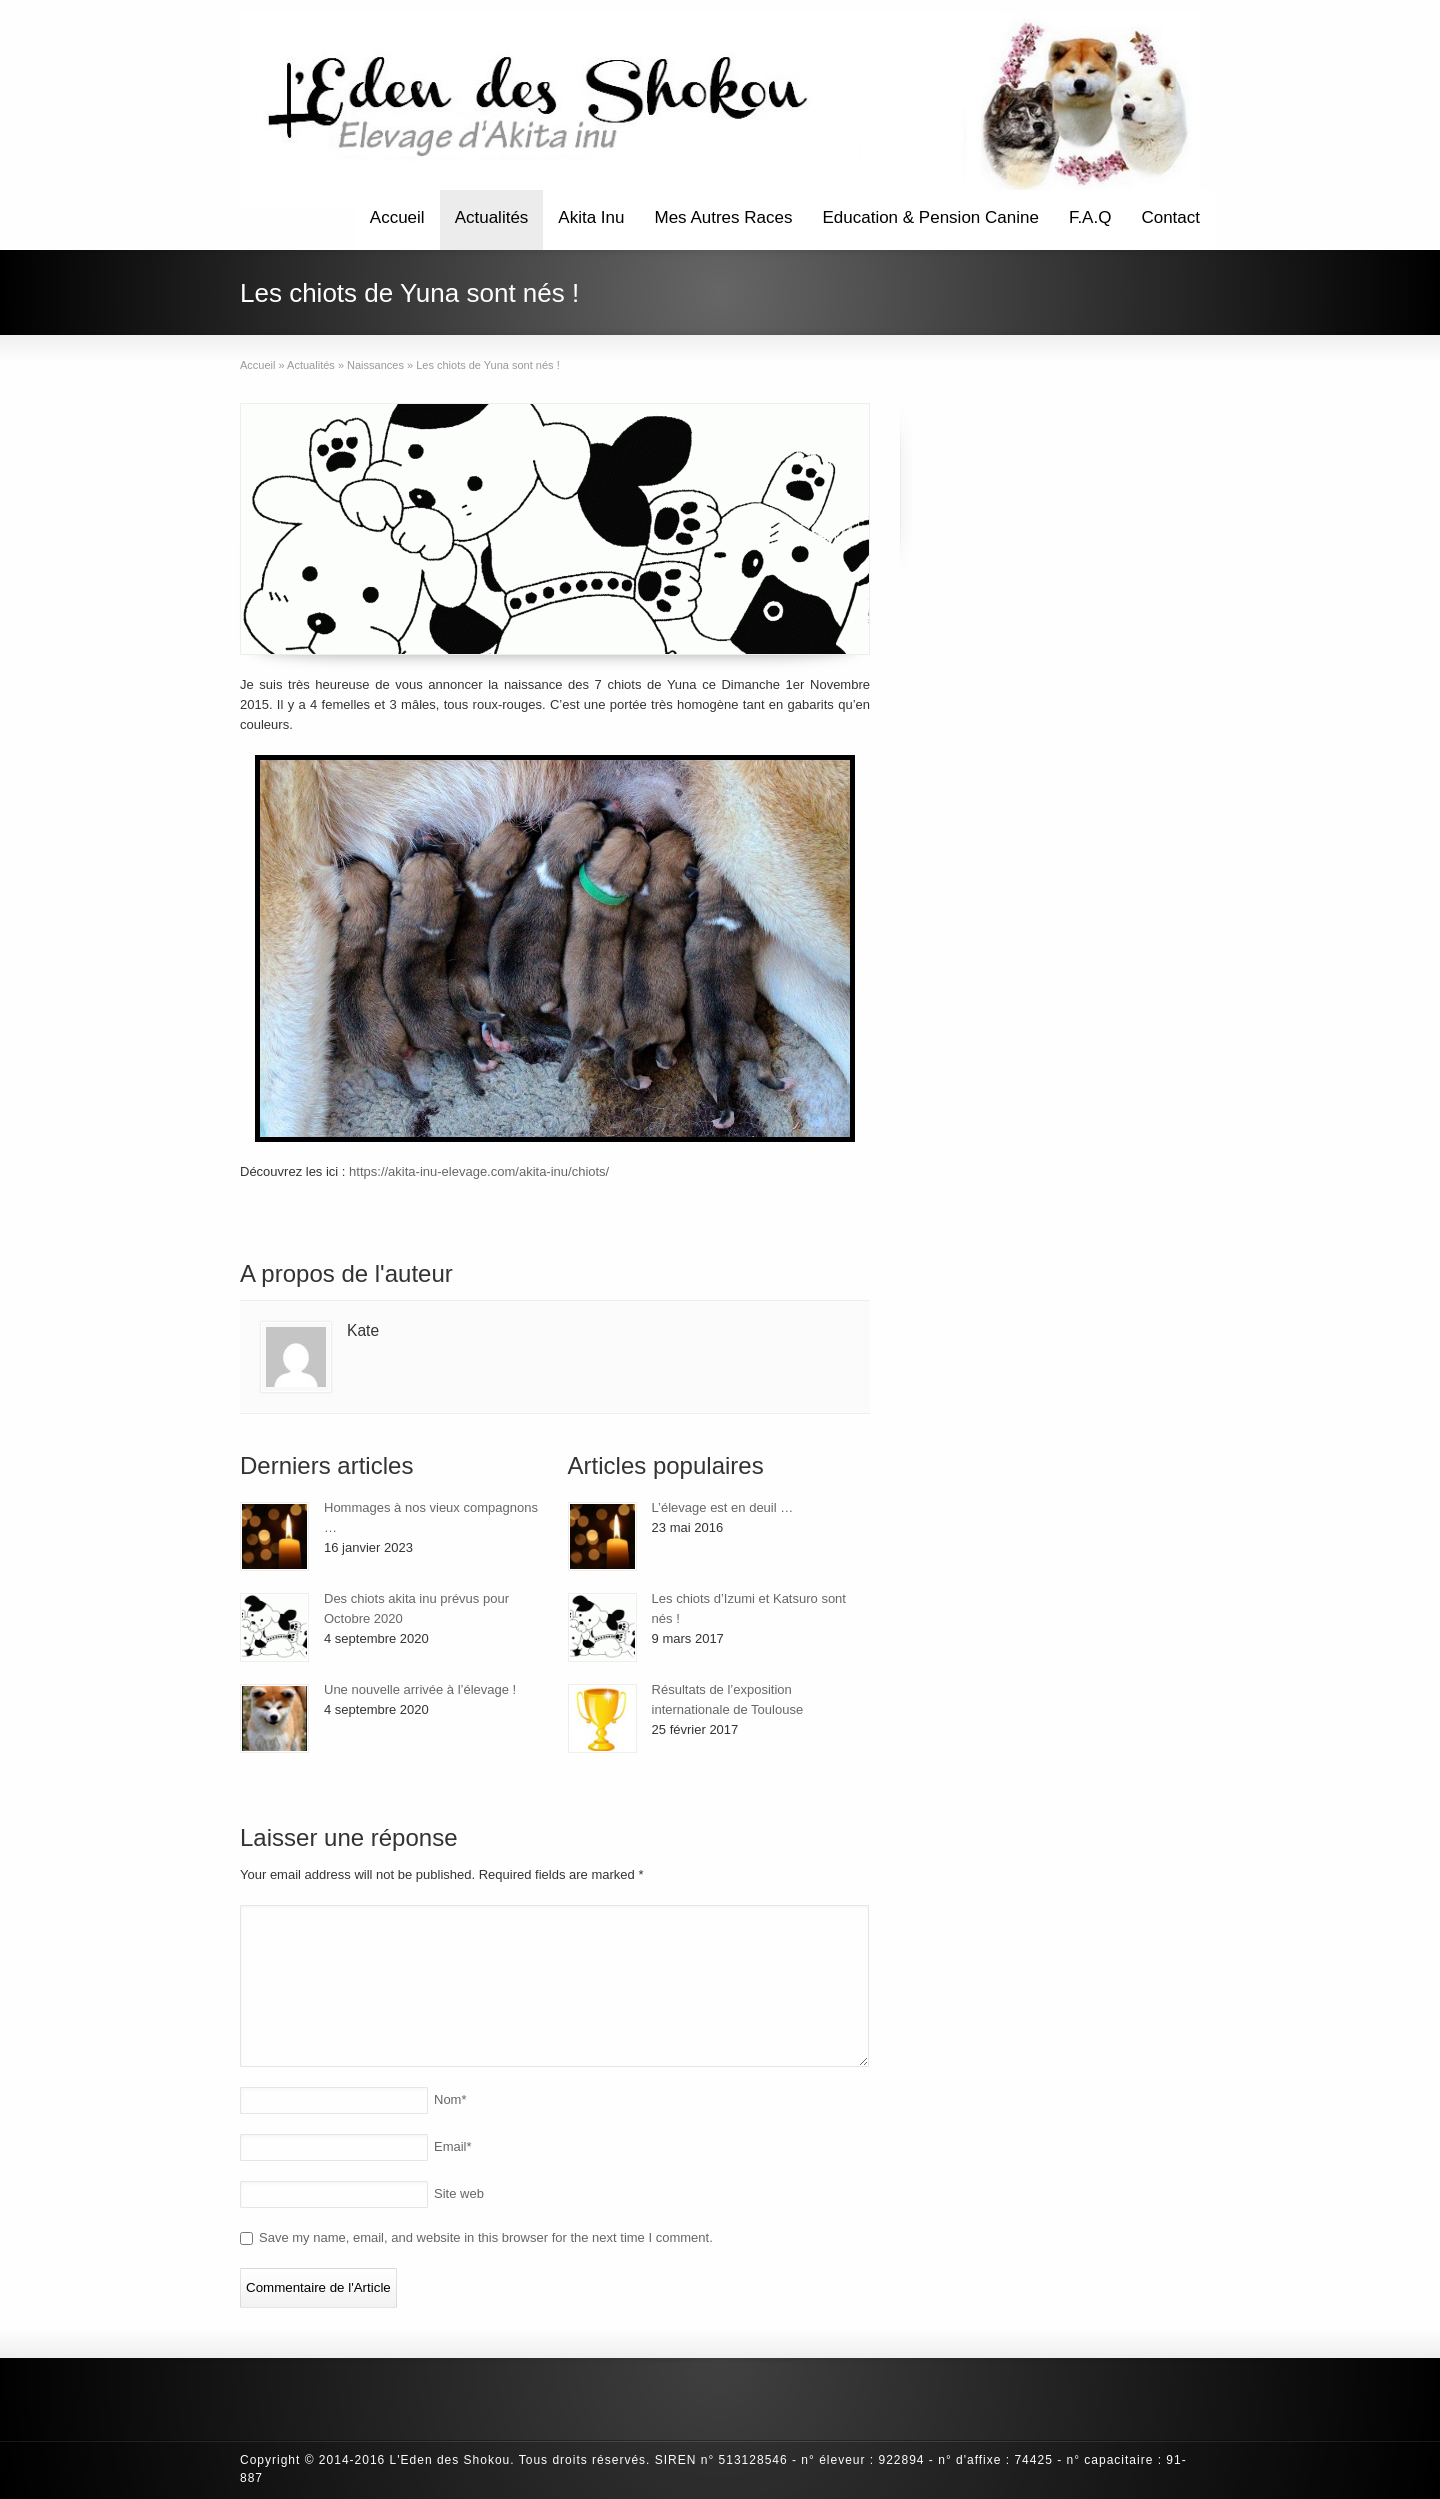  What do you see at coordinates (723, 1507) in the screenshot?
I see `L’élevage est en deuil …` at bounding box center [723, 1507].